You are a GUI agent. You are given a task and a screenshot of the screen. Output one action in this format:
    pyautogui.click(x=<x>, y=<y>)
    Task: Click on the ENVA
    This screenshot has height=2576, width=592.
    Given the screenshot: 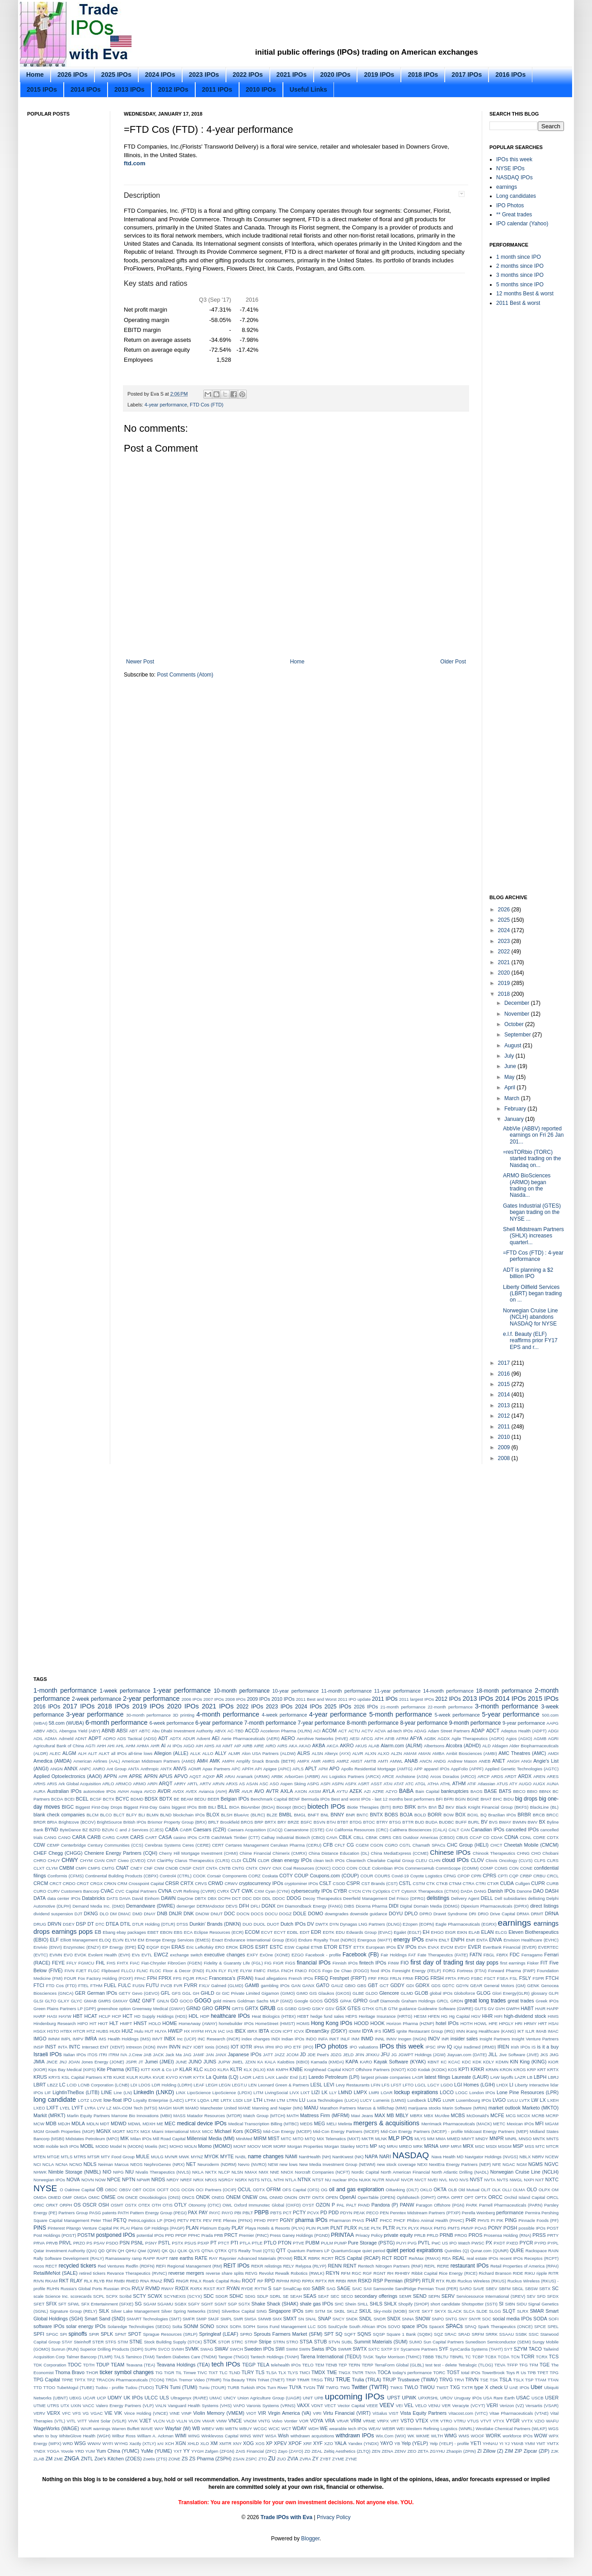 What is the action you would take?
    pyautogui.click(x=495, y=1939)
    